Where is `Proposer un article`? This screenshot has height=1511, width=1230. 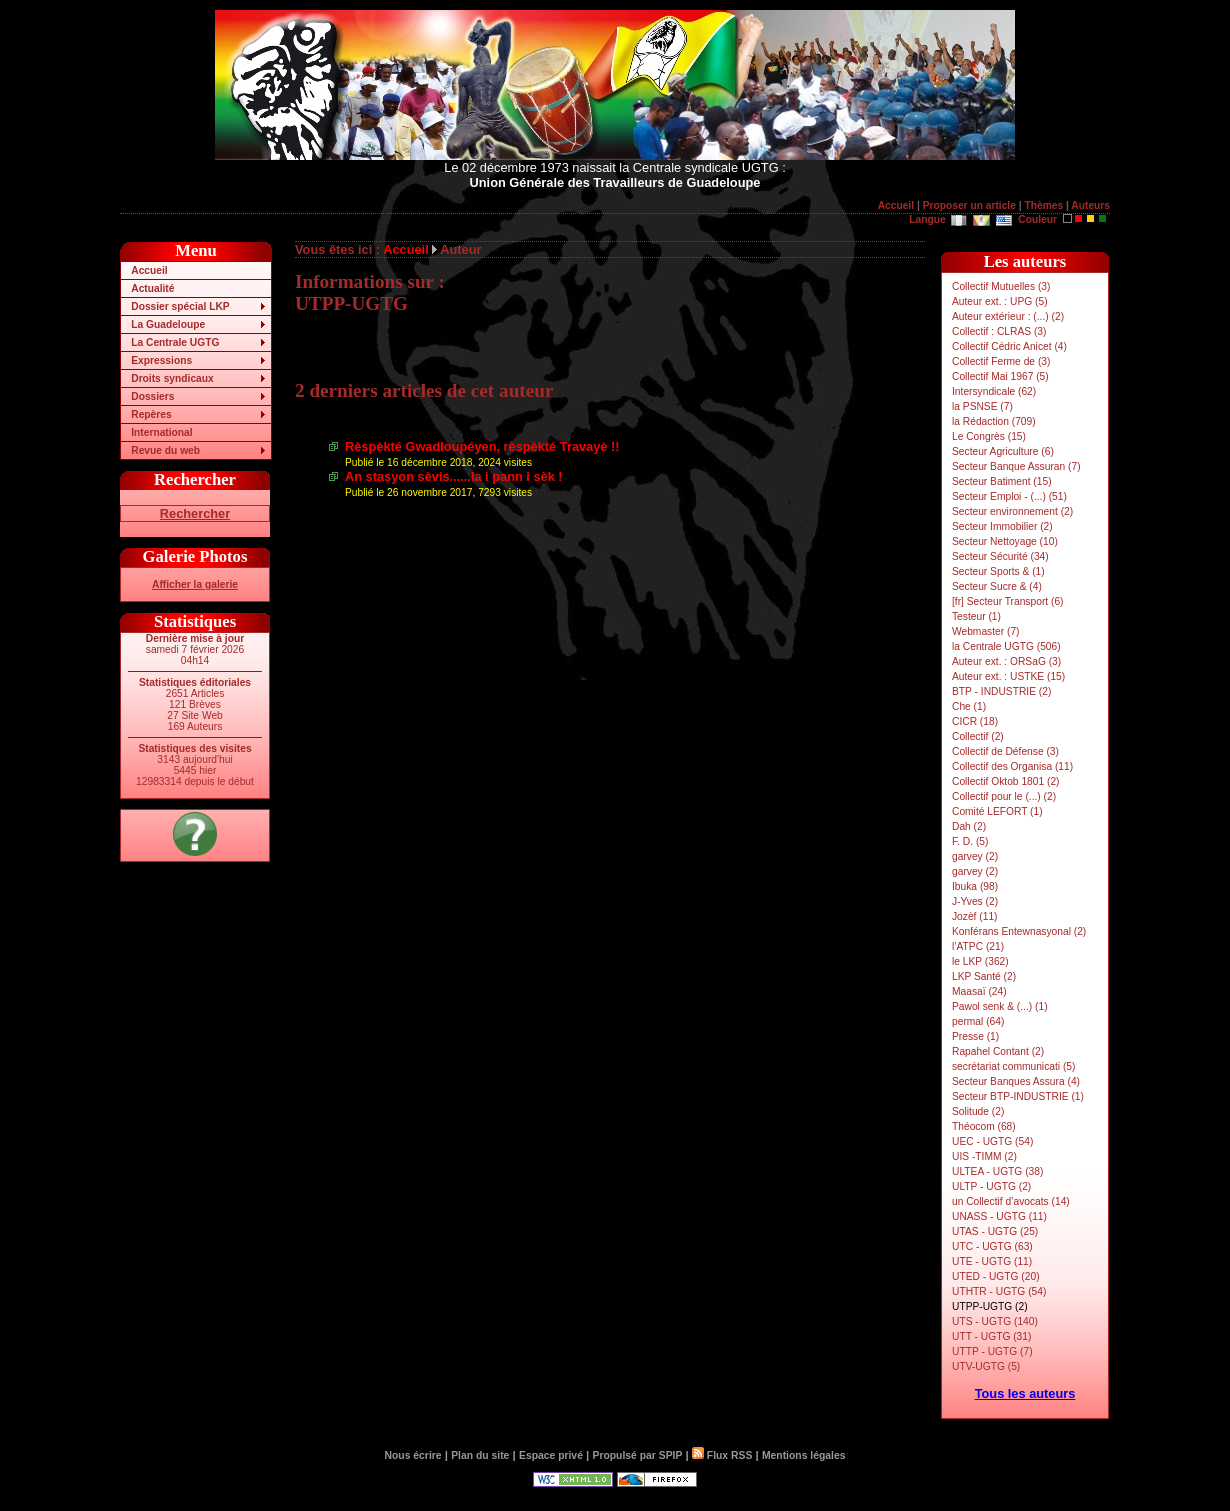 Proposer un article is located at coordinates (969, 205).